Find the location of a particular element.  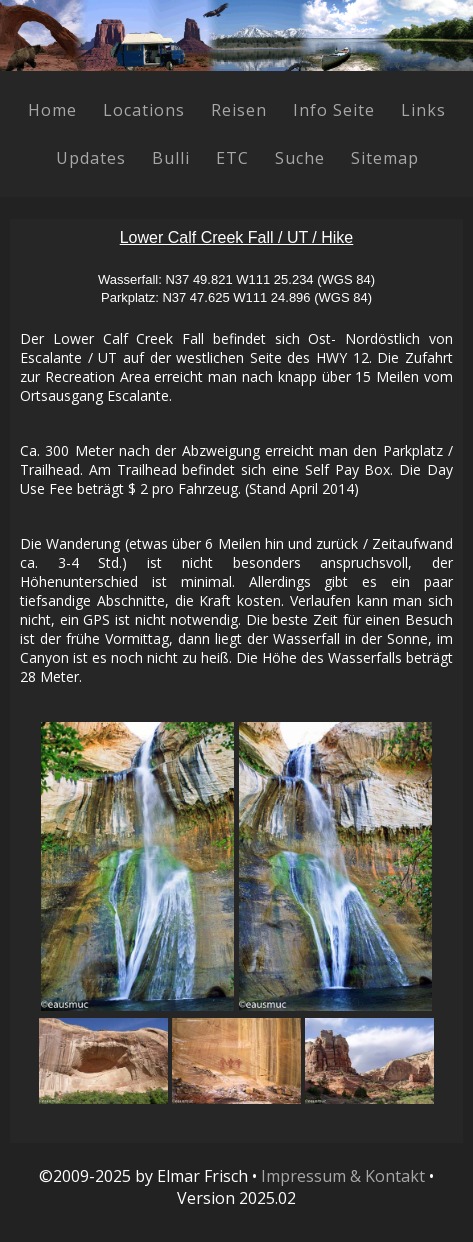

Reisen is located at coordinates (239, 110).